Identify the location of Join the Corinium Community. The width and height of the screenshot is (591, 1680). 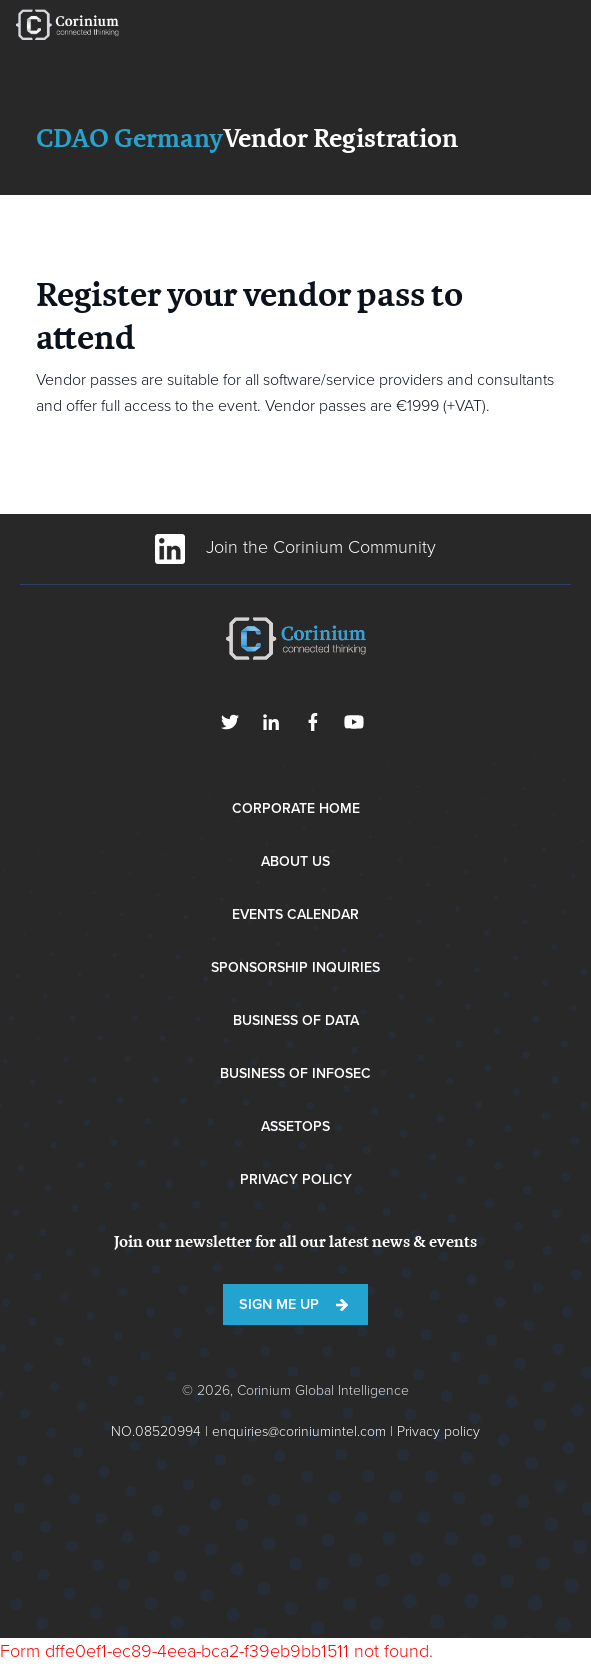
(295, 547).